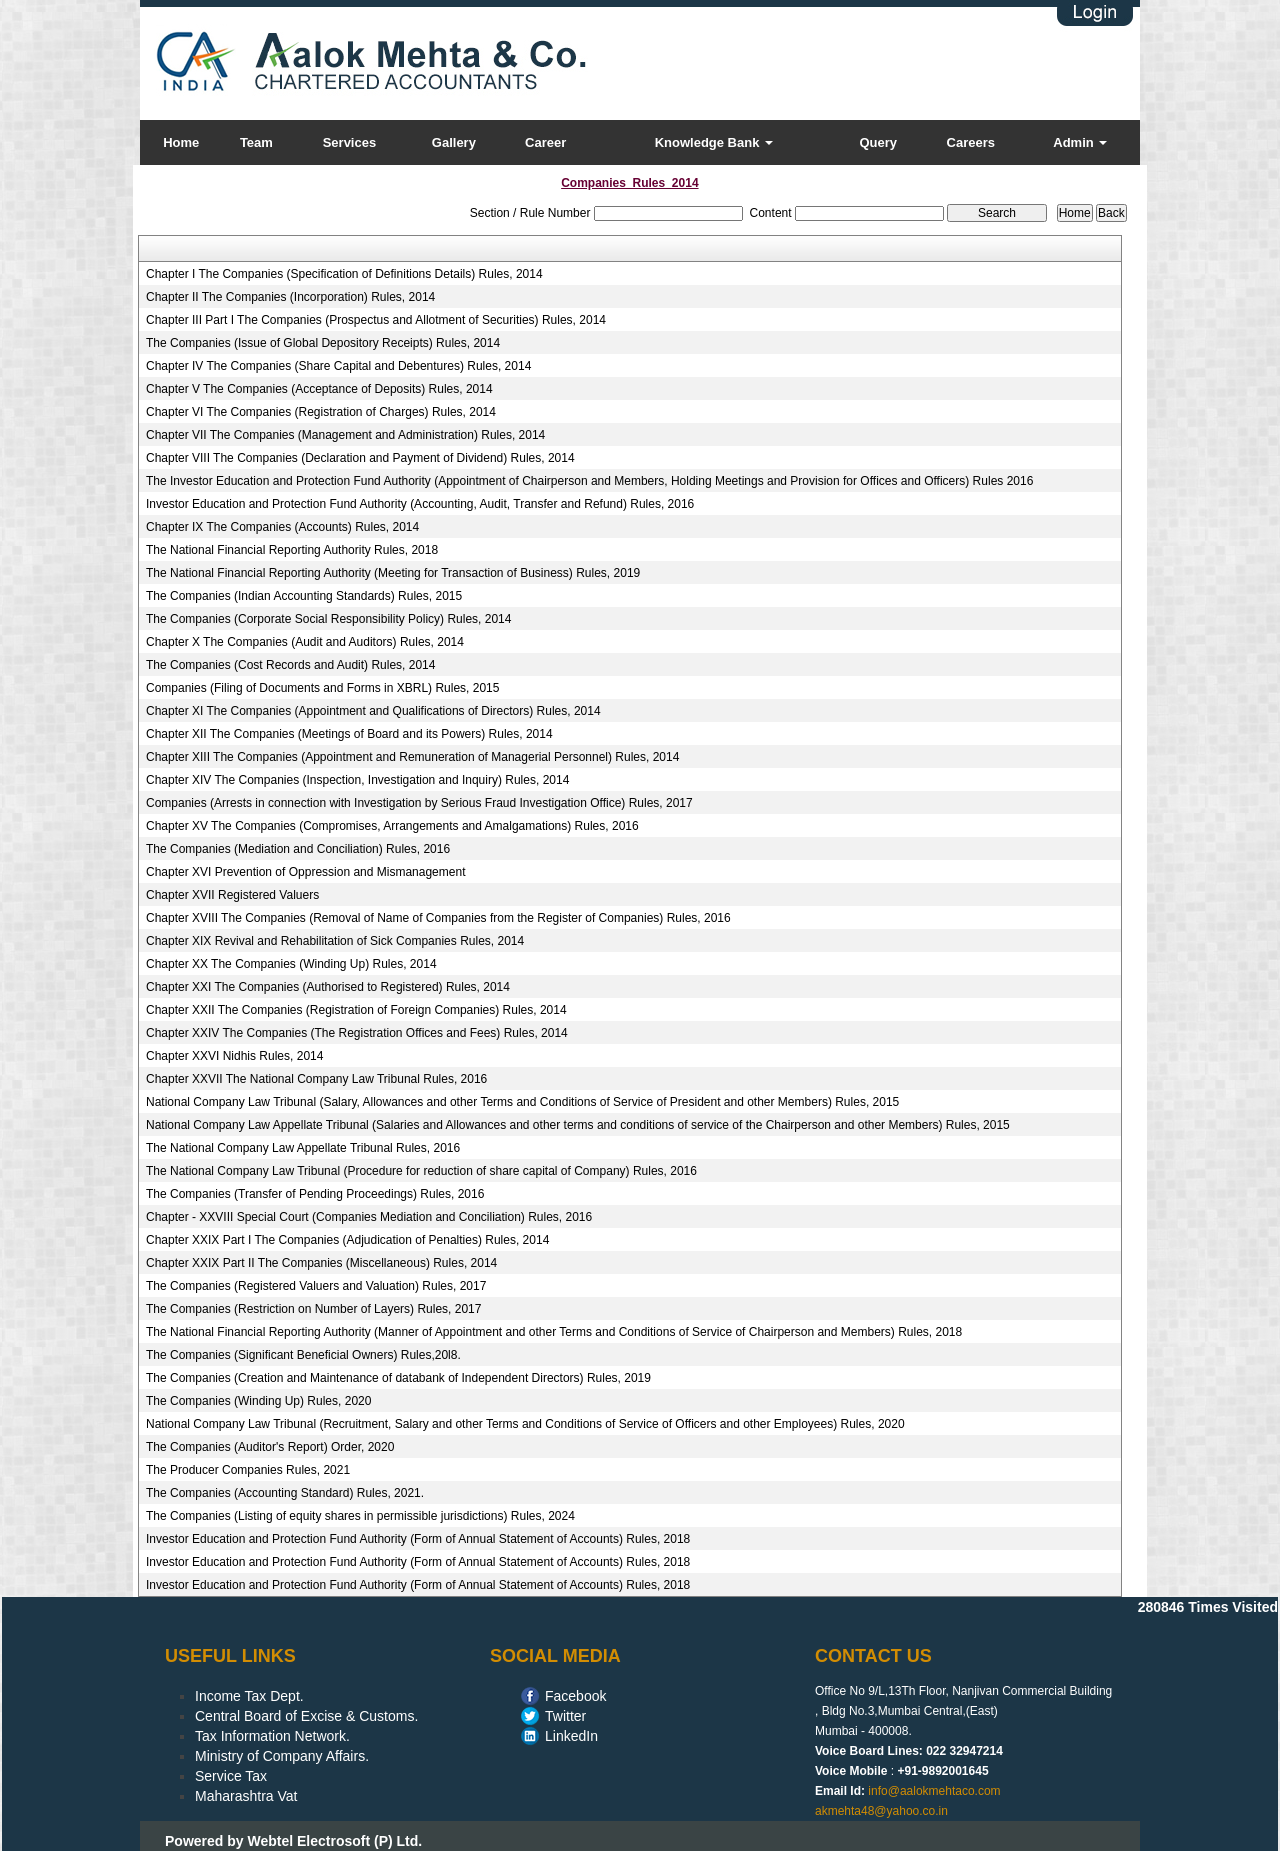  Describe the element at coordinates (338, 366) in the screenshot. I see `Chapter IV The Companies (Share Capital and Debentures) Rules, 2014` at that location.